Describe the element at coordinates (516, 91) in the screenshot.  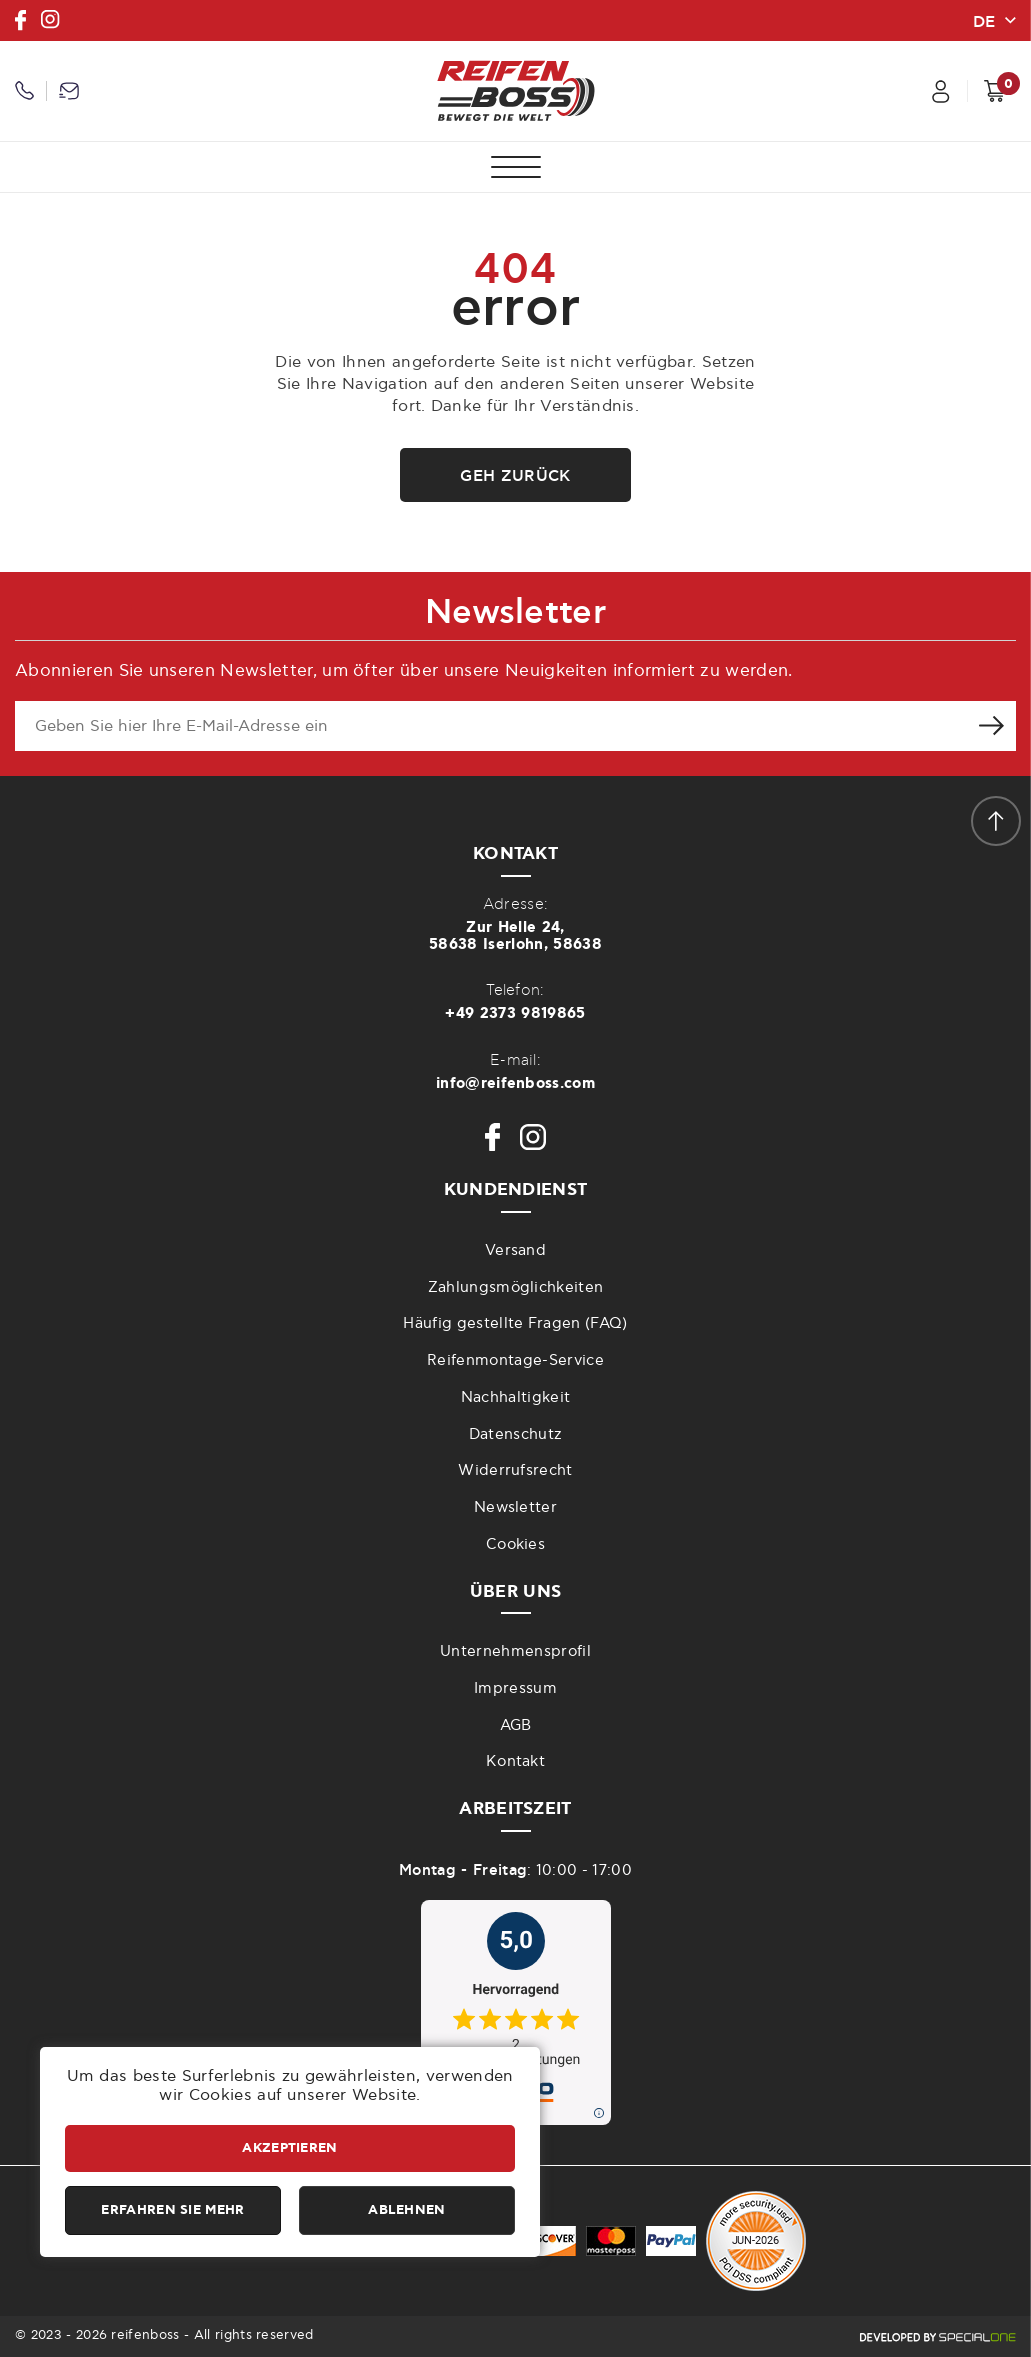
I see `[reifenboss.com]` at that location.